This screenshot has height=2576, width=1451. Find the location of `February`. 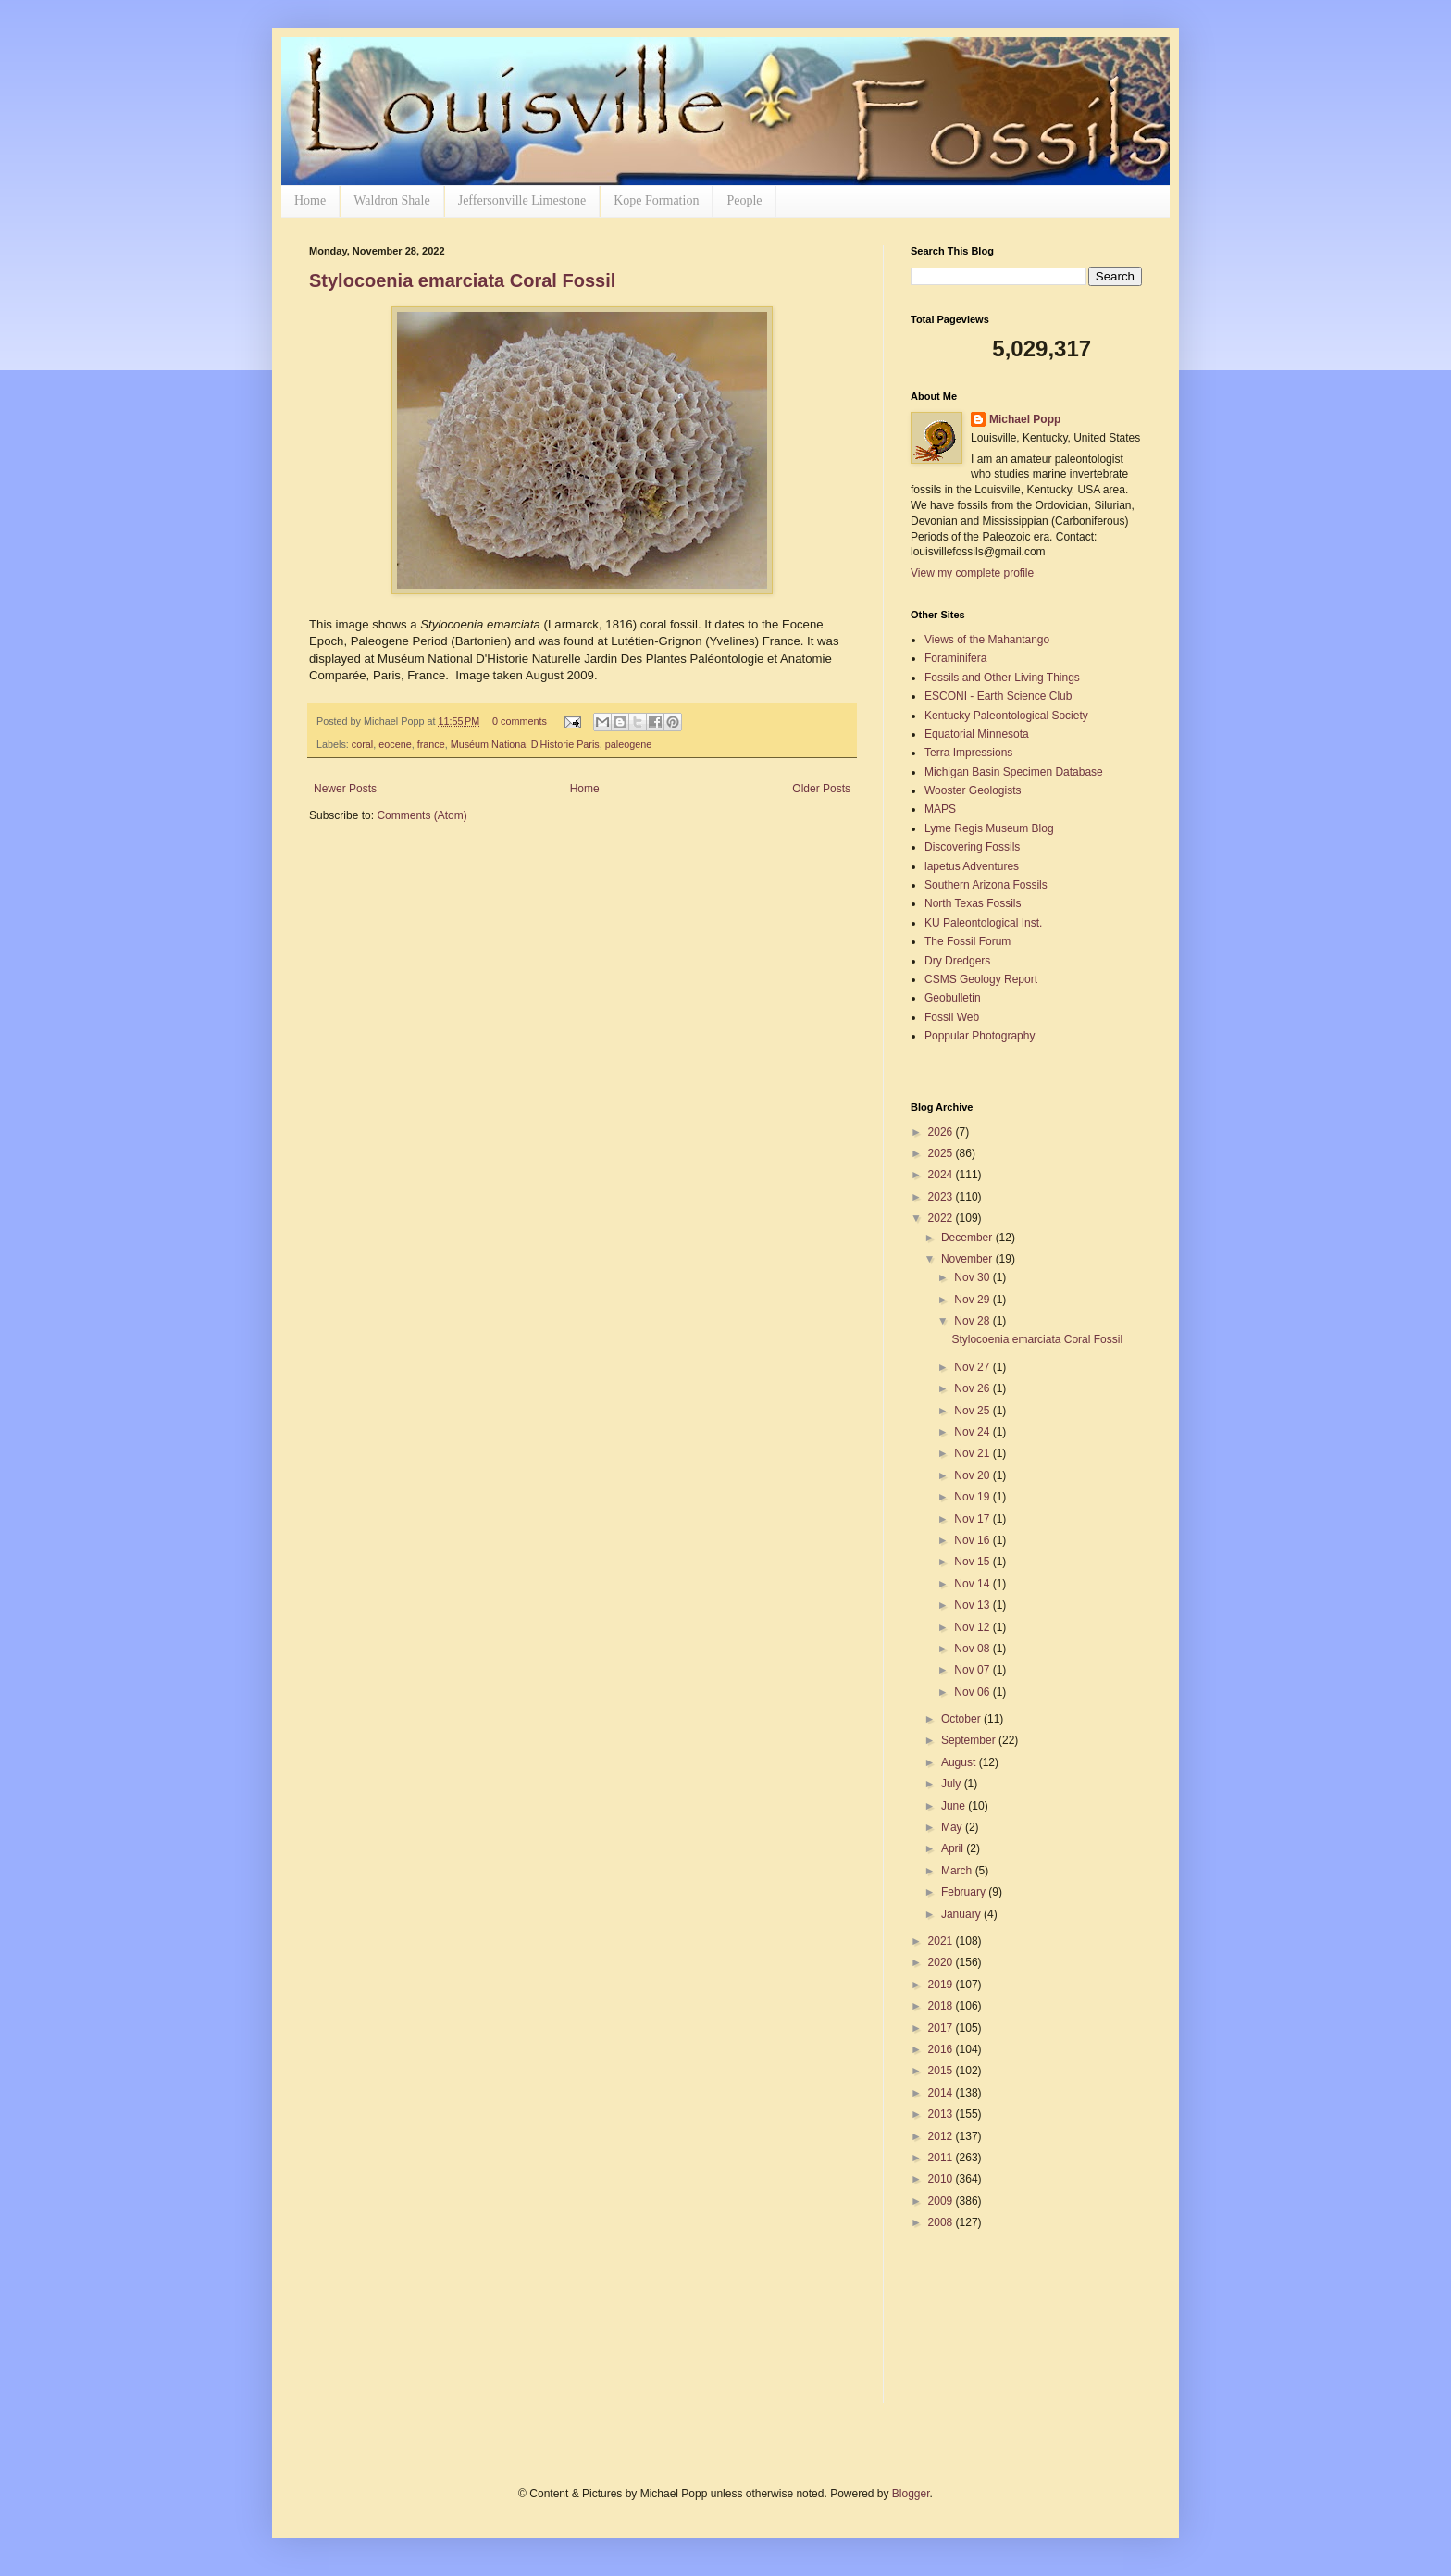

February is located at coordinates (964, 1891).